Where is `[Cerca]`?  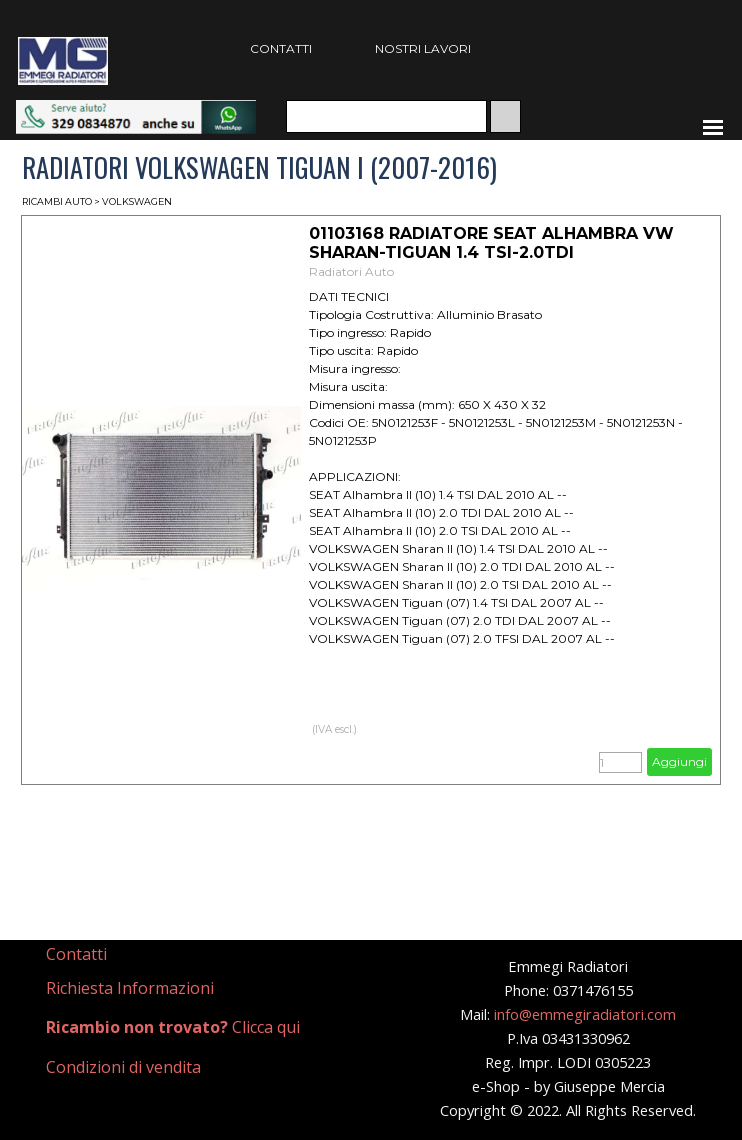 [Cerca] is located at coordinates (386, 116).